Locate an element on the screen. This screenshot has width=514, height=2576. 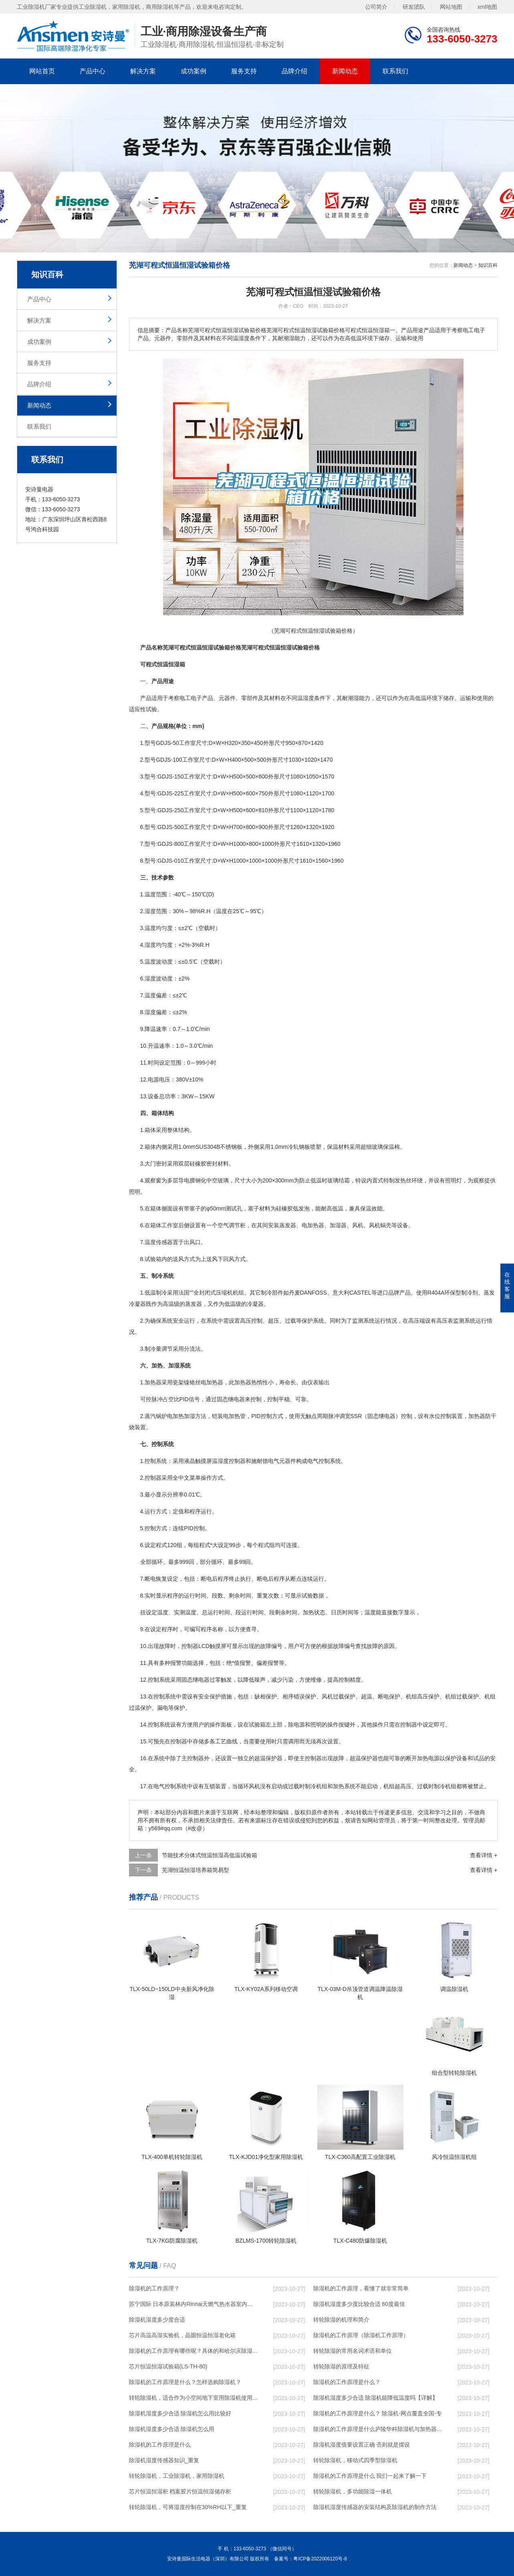
知识百科 is located at coordinates (488, 265).